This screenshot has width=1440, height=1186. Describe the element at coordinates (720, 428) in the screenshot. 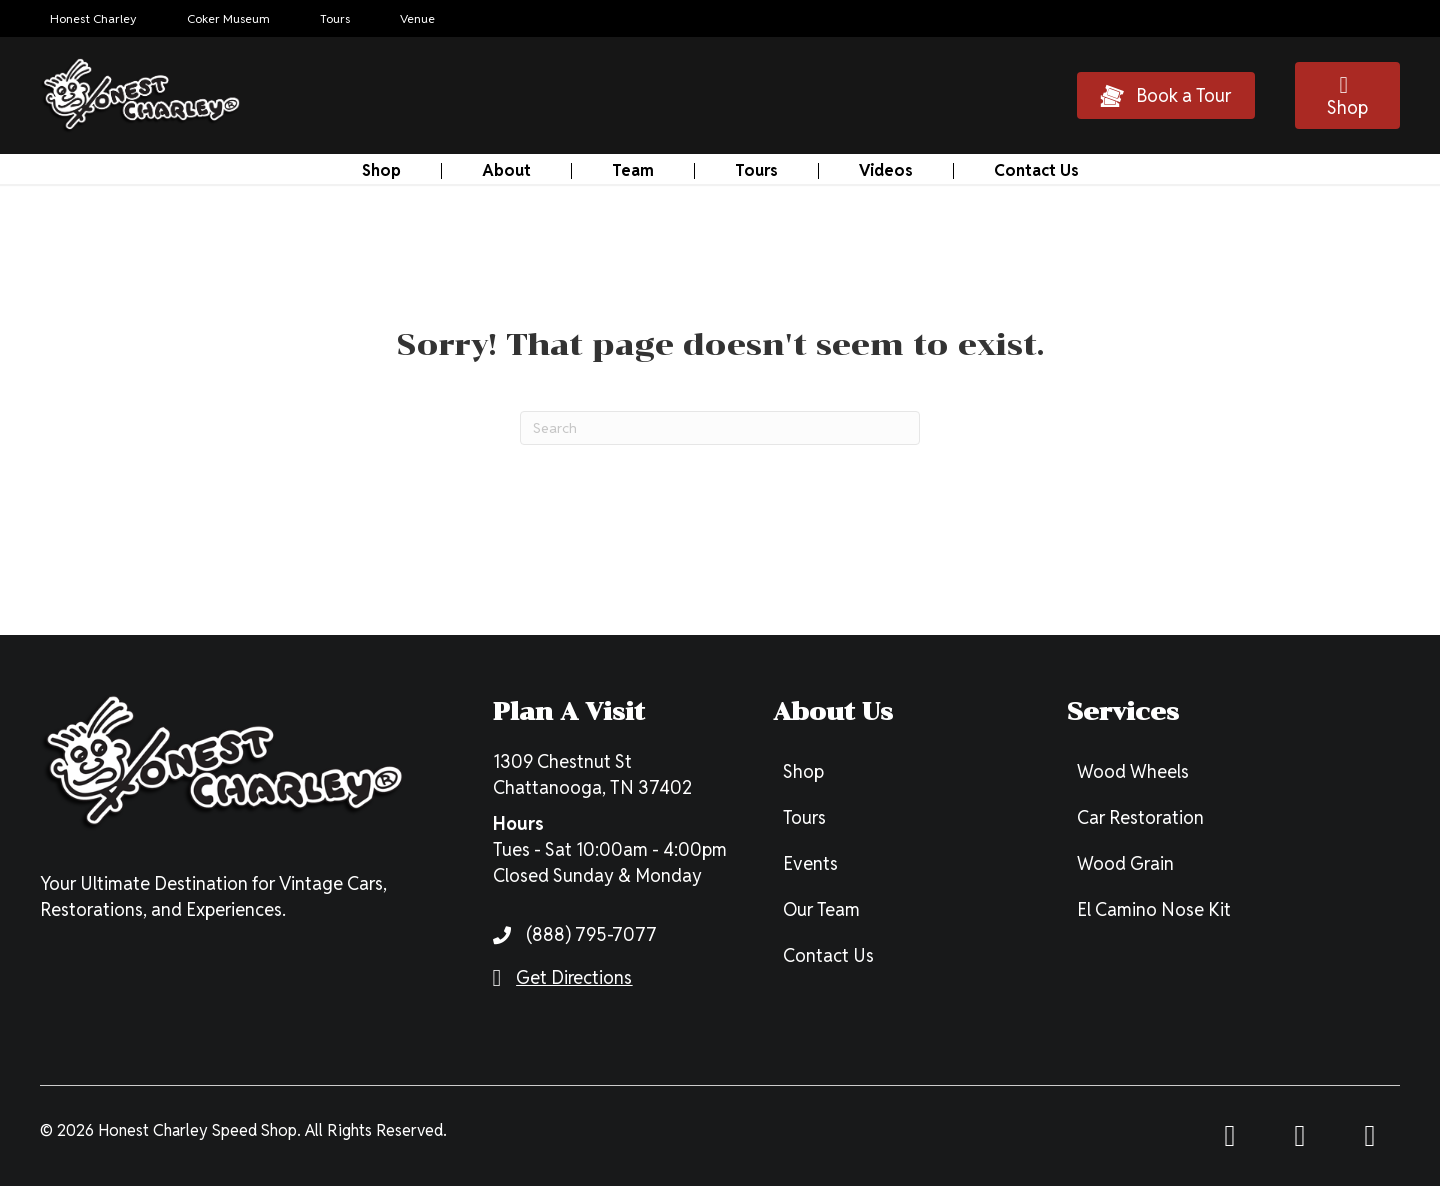

I see `[Search]` at that location.